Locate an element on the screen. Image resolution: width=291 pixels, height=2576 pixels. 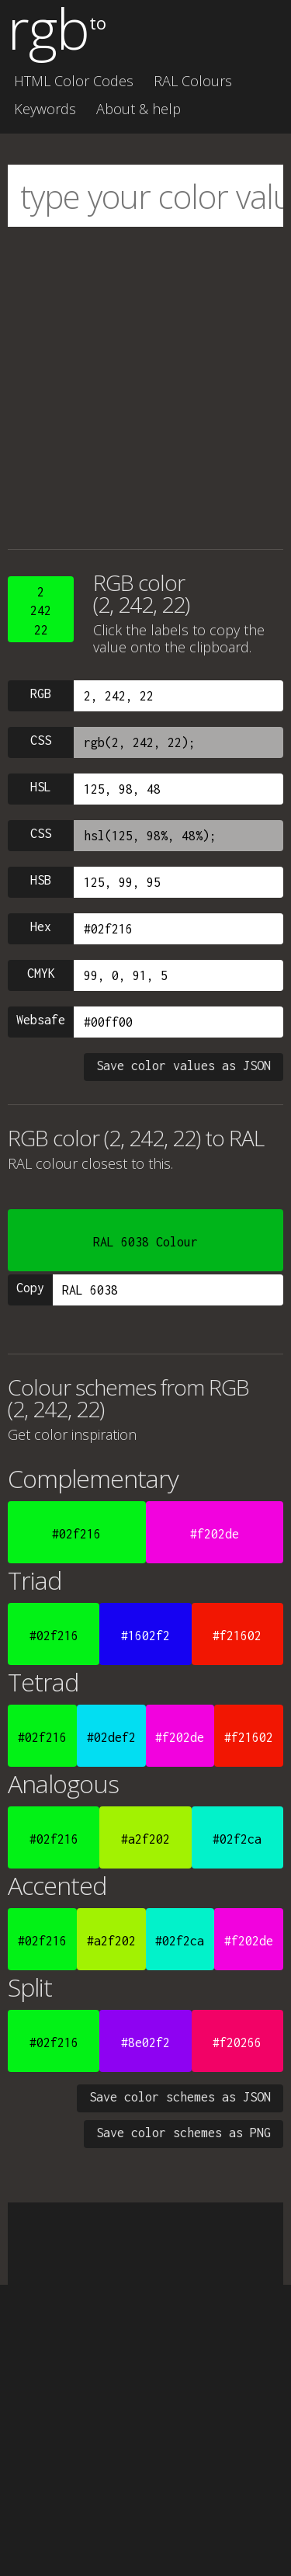
RAL 6038 Colour is located at coordinates (145, 1242).